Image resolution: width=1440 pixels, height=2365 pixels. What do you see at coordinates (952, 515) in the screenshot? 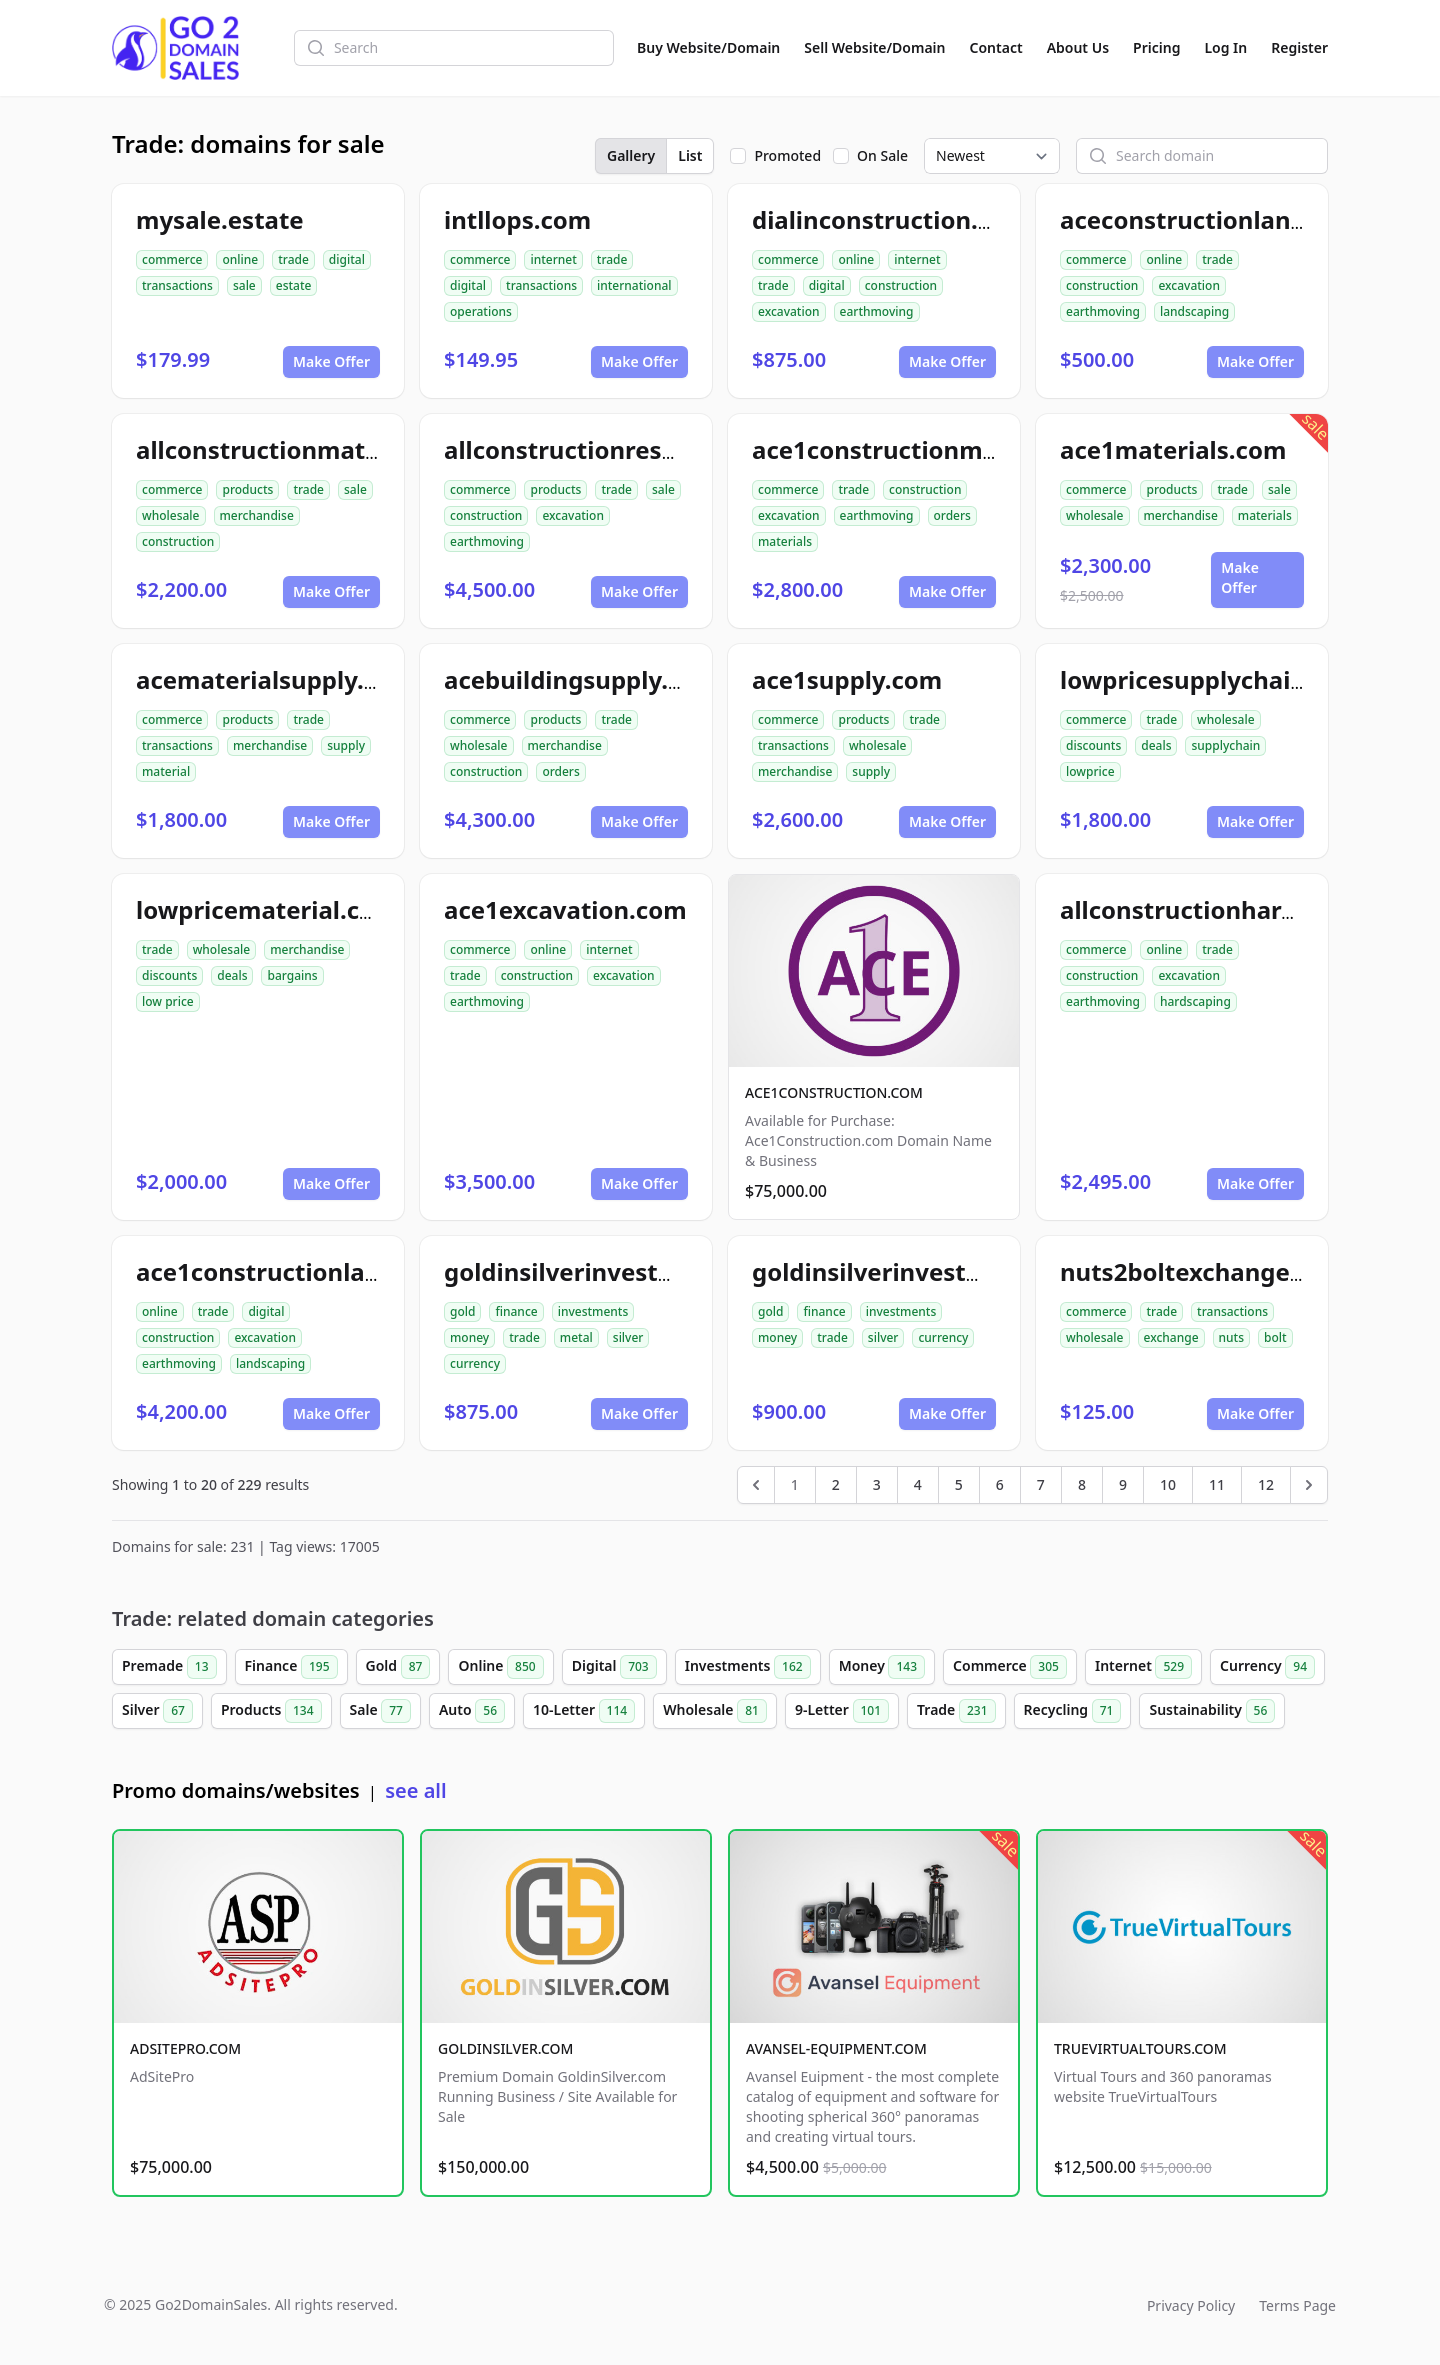
I see `orders` at bounding box center [952, 515].